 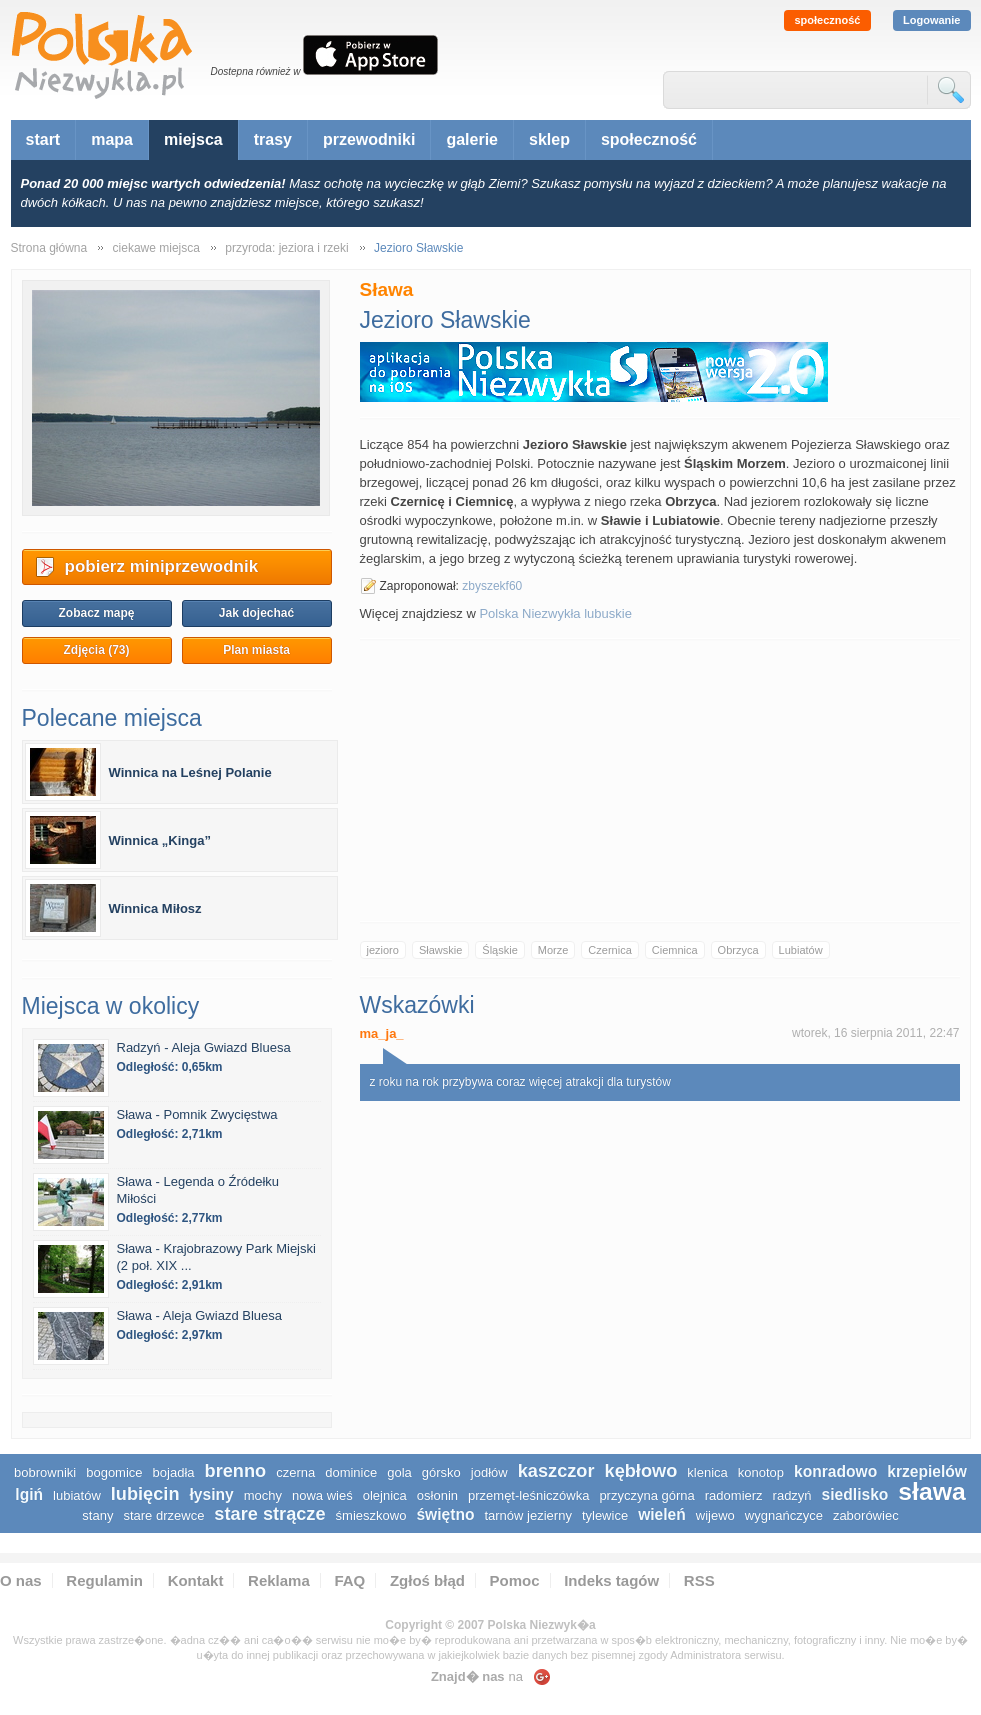 I want to click on miejsca, so click(x=193, y=139).